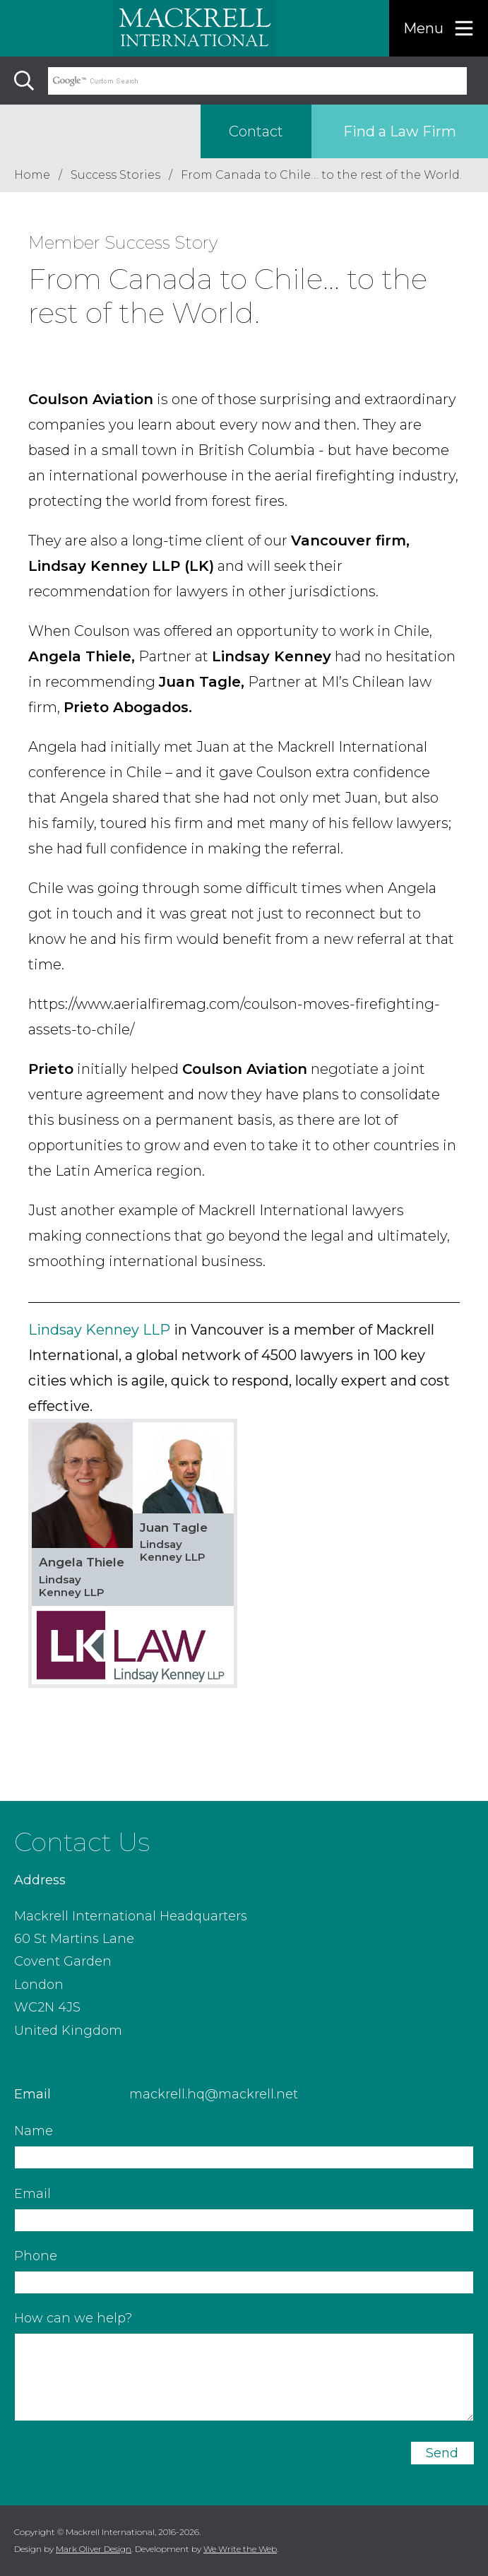  I want to click on Success Stories, so click(115, 175).